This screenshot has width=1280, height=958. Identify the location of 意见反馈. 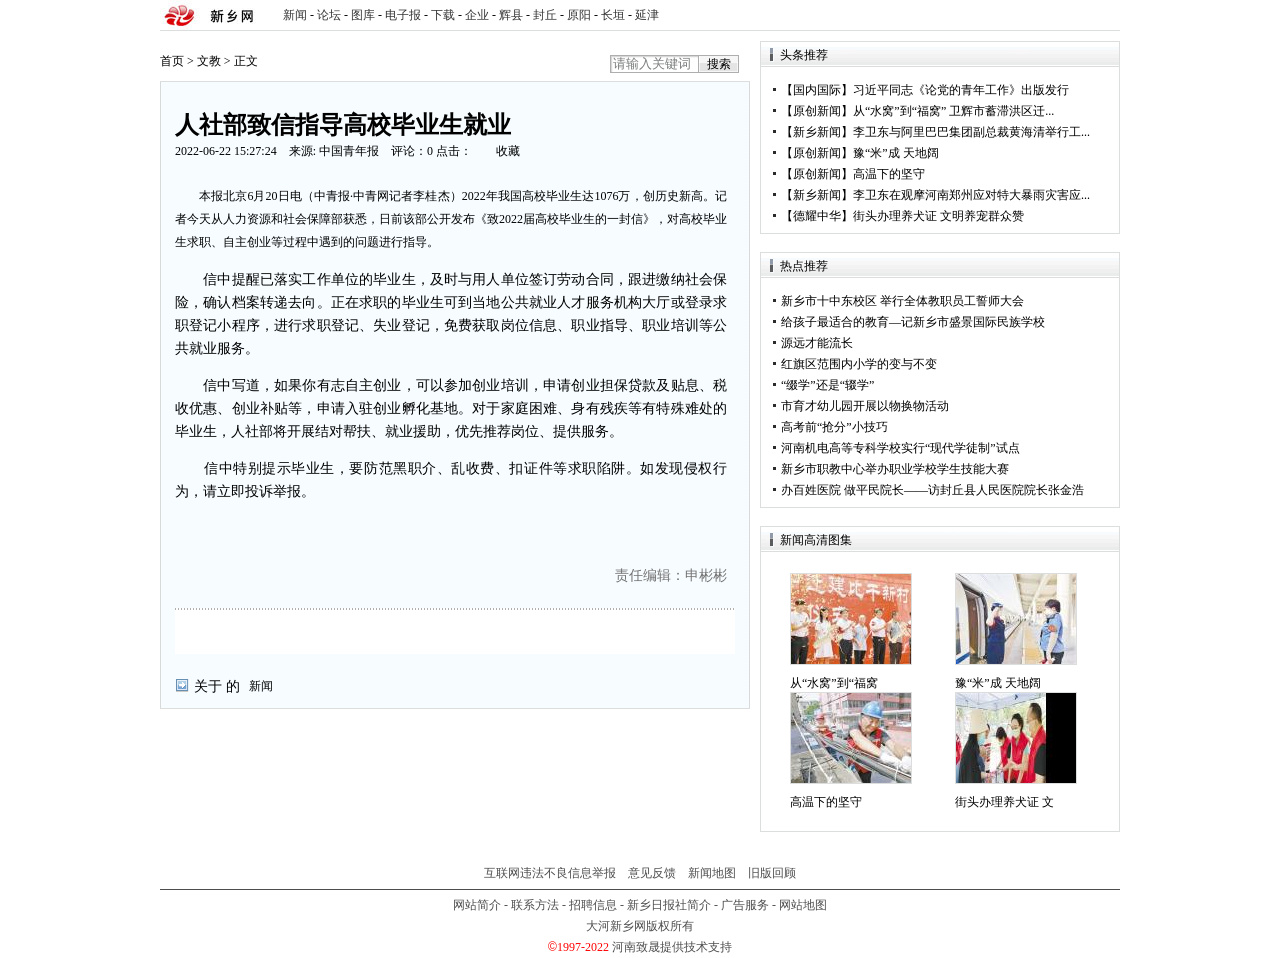
(652, 873).